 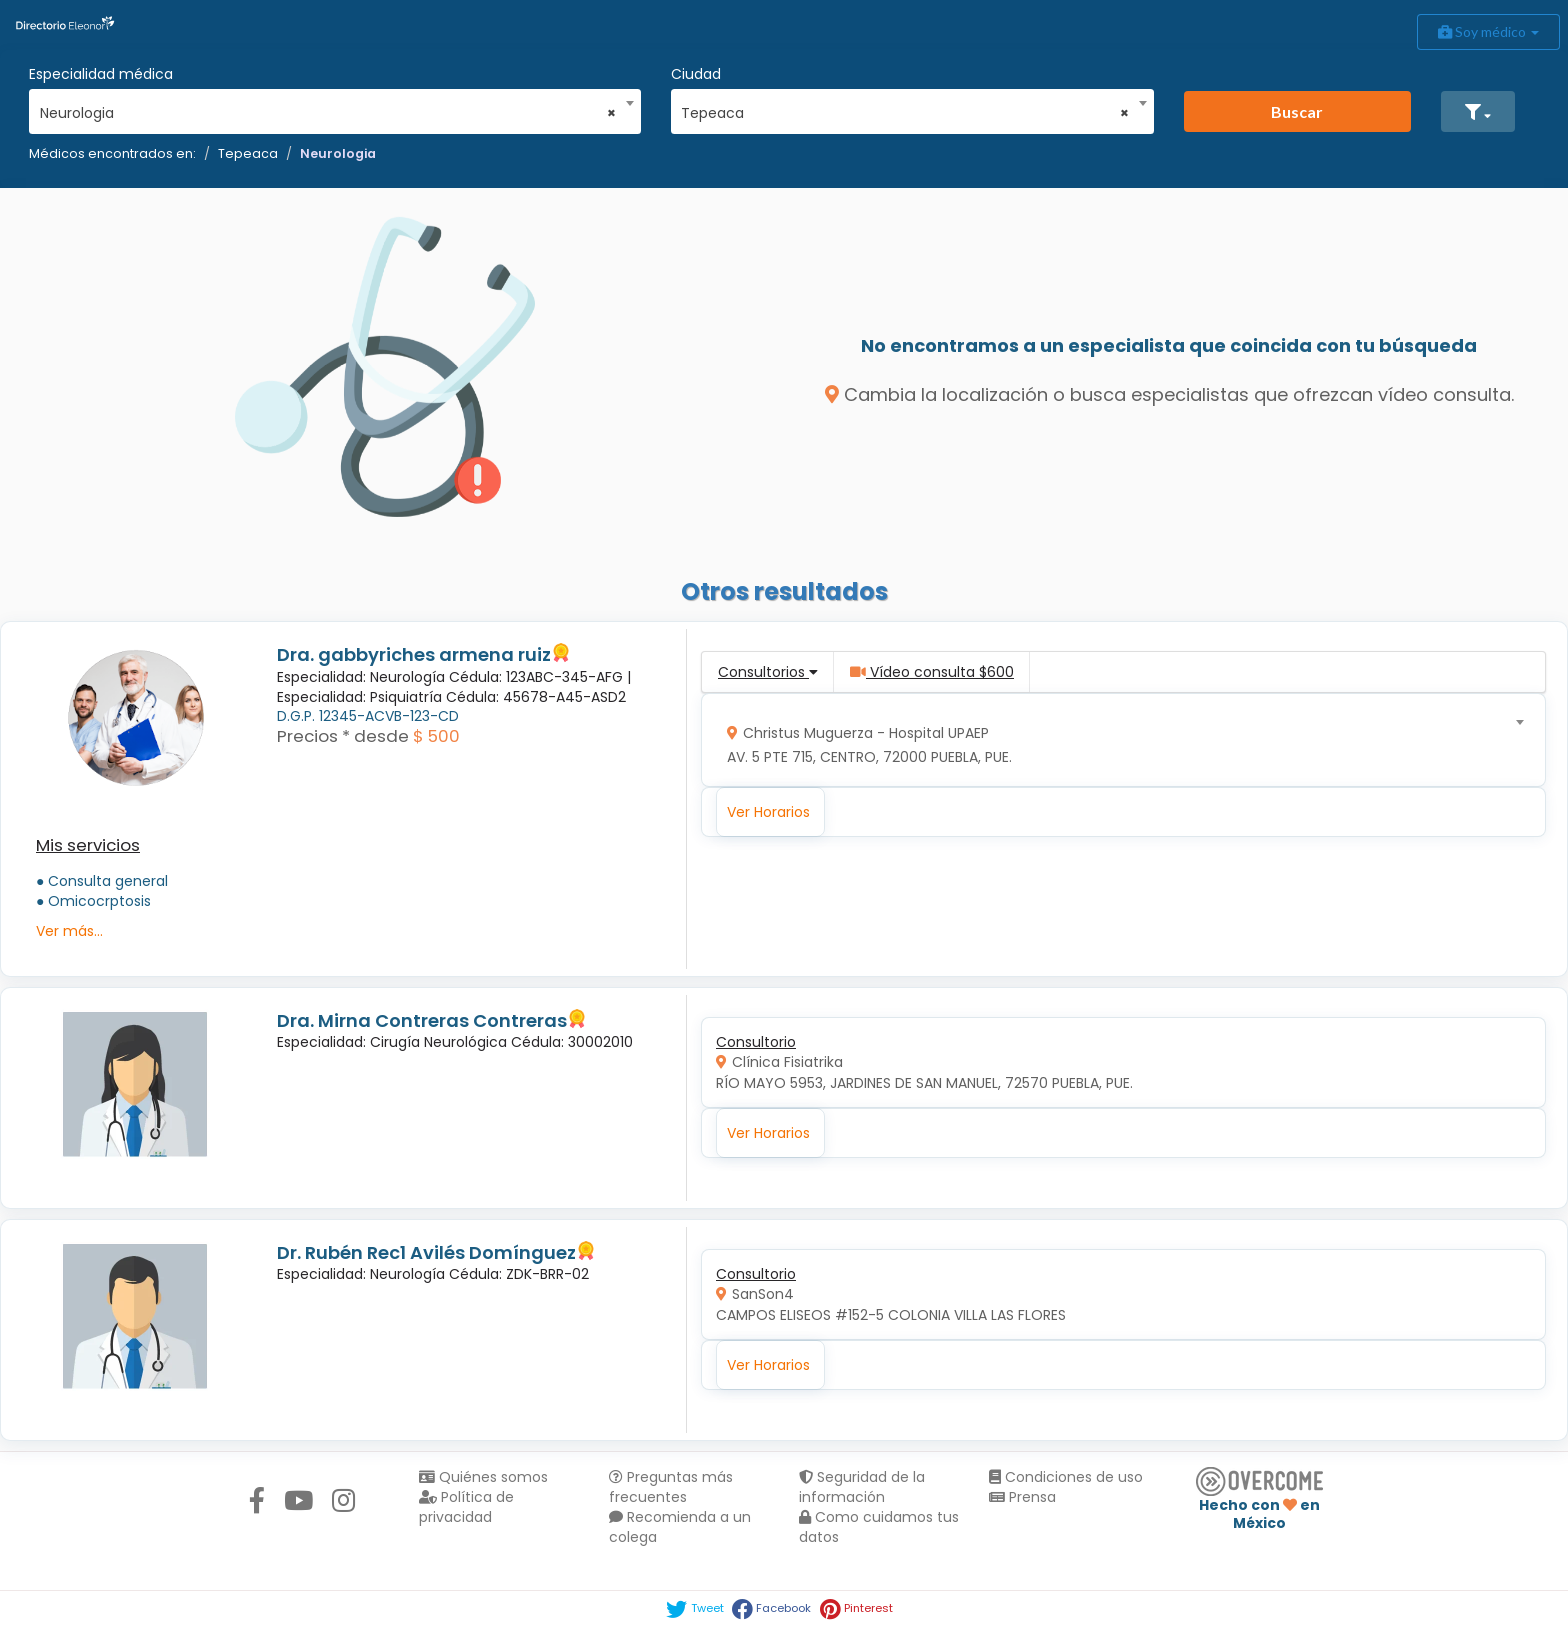 What do you see at coordinates (905, 113) in the screenshot?
I see `Tepeaca [textbox]` at bounding box center [905, 113].